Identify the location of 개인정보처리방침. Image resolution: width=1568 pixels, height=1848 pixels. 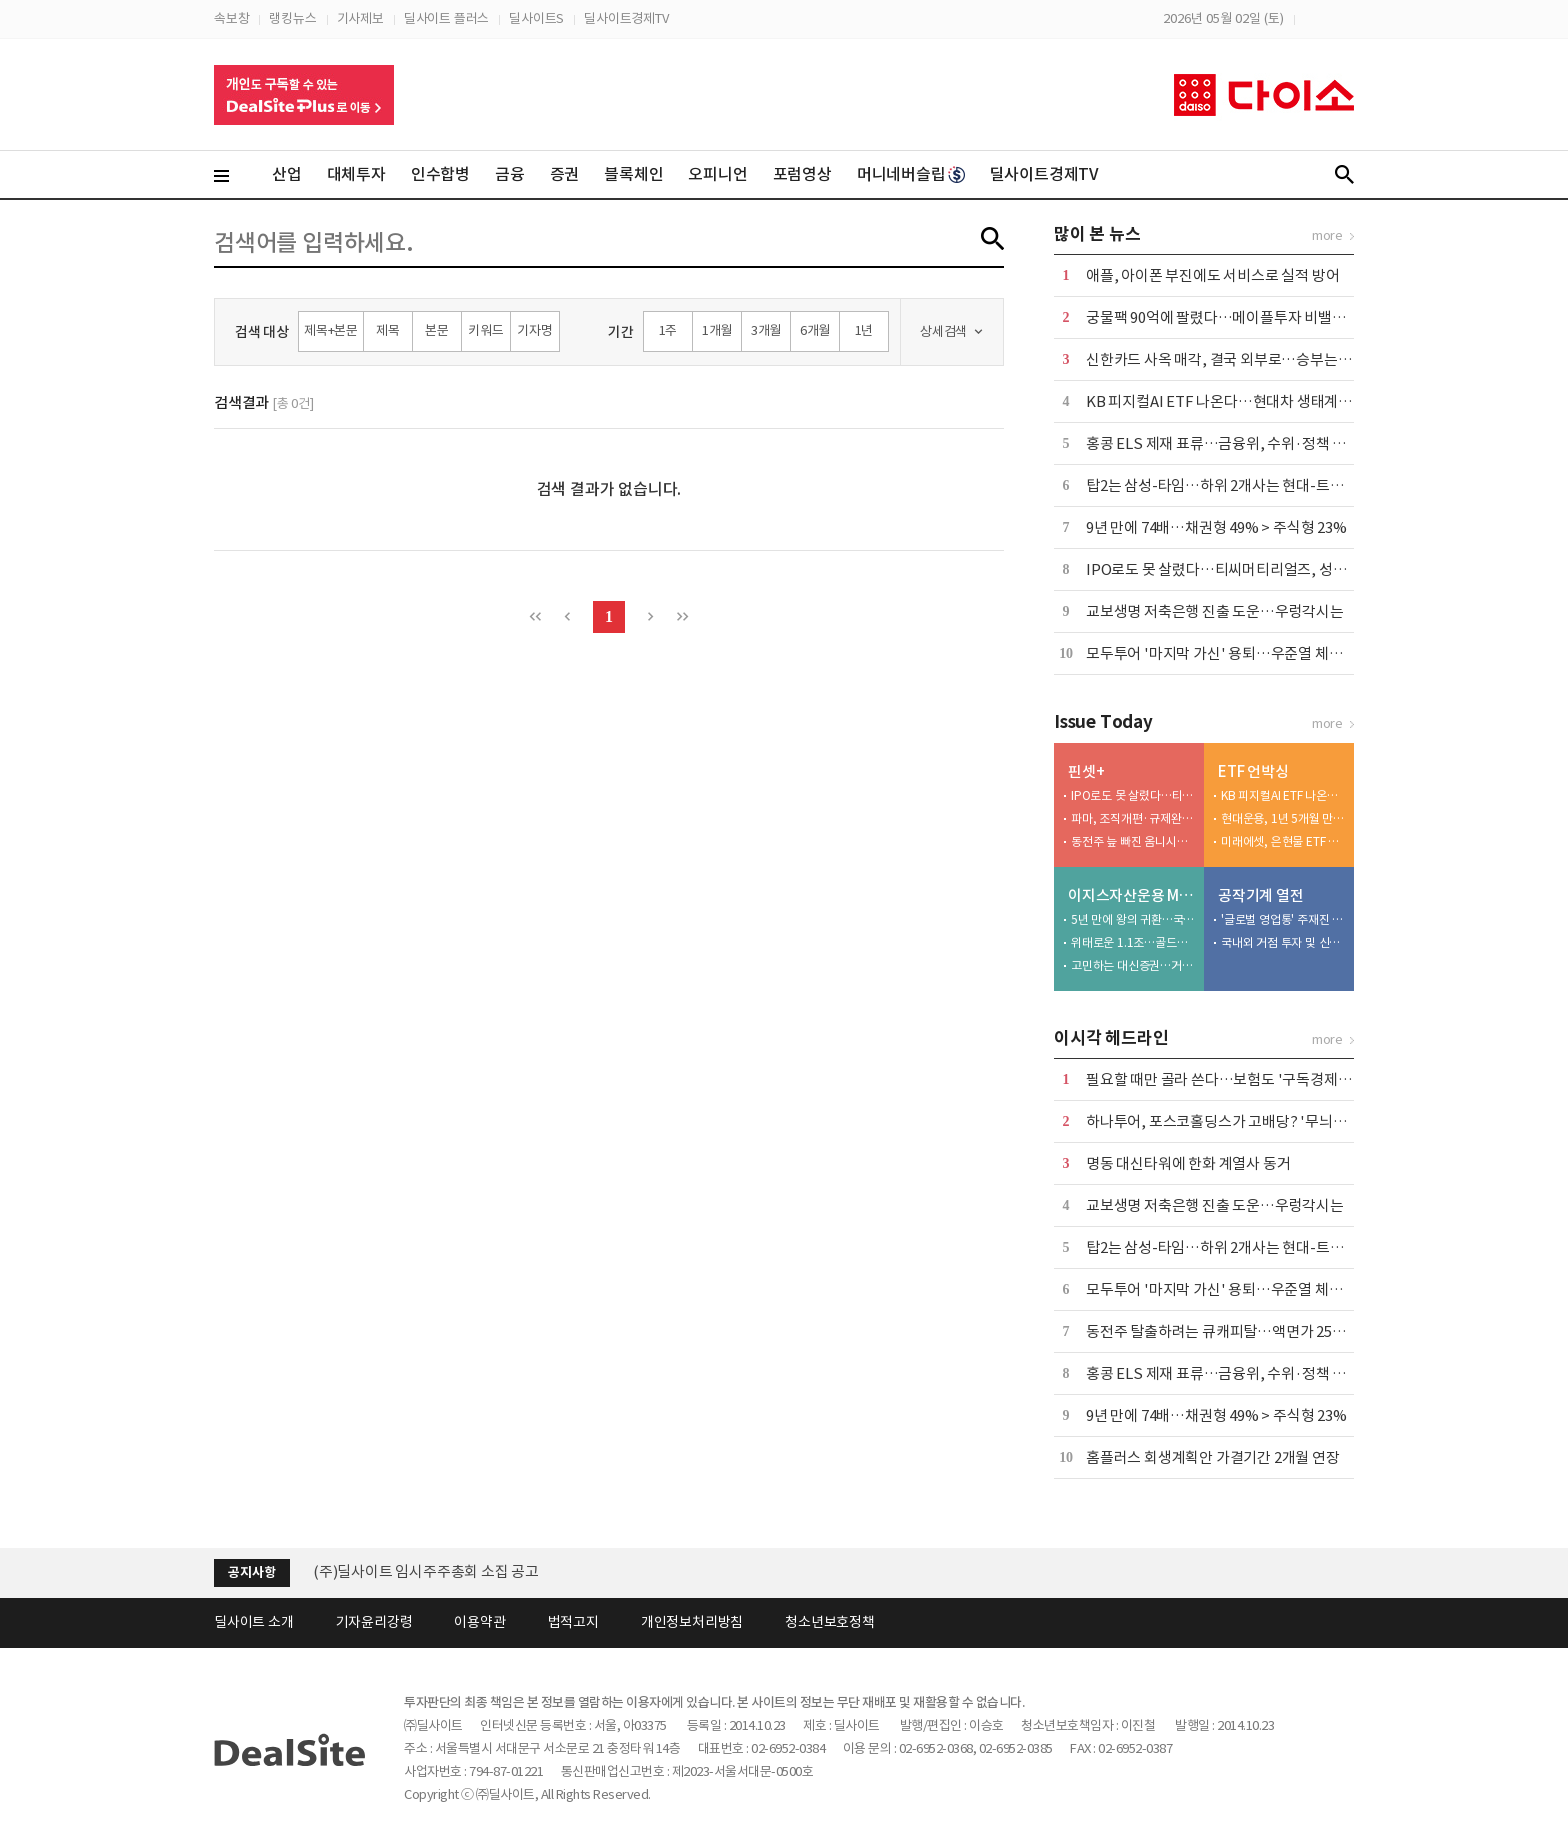
(692, 1622).